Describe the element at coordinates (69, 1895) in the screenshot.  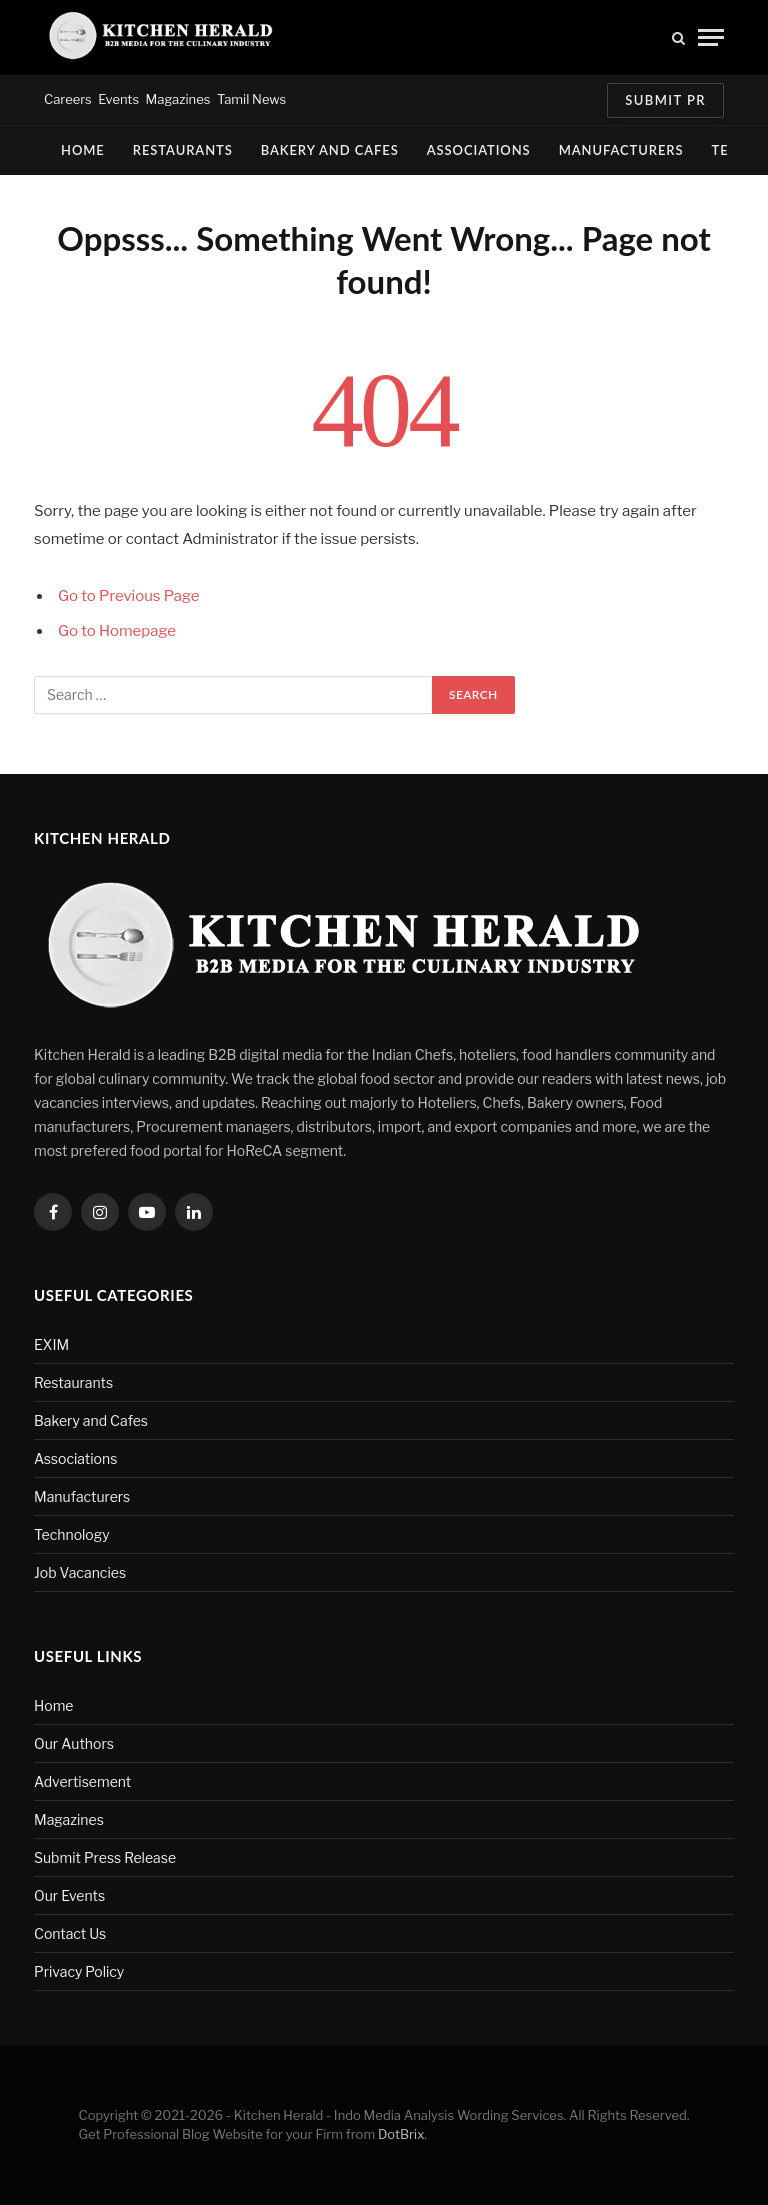
I see `Our Events` at that location.